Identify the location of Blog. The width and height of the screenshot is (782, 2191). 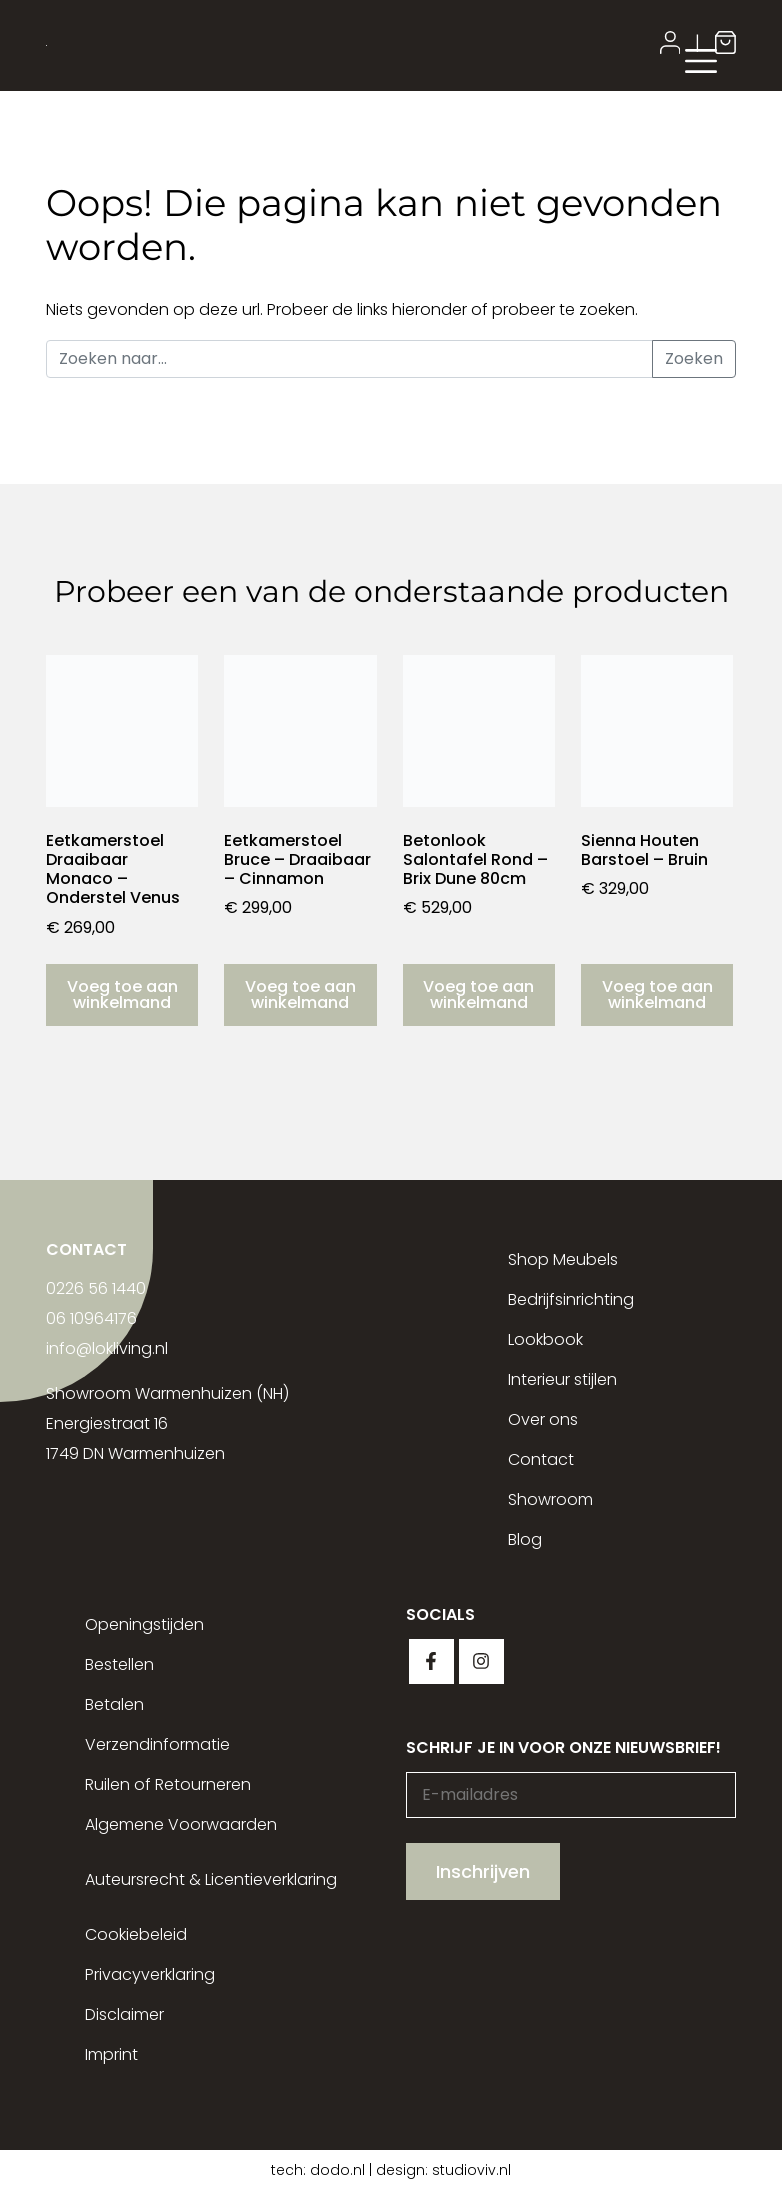
(525, 1539).